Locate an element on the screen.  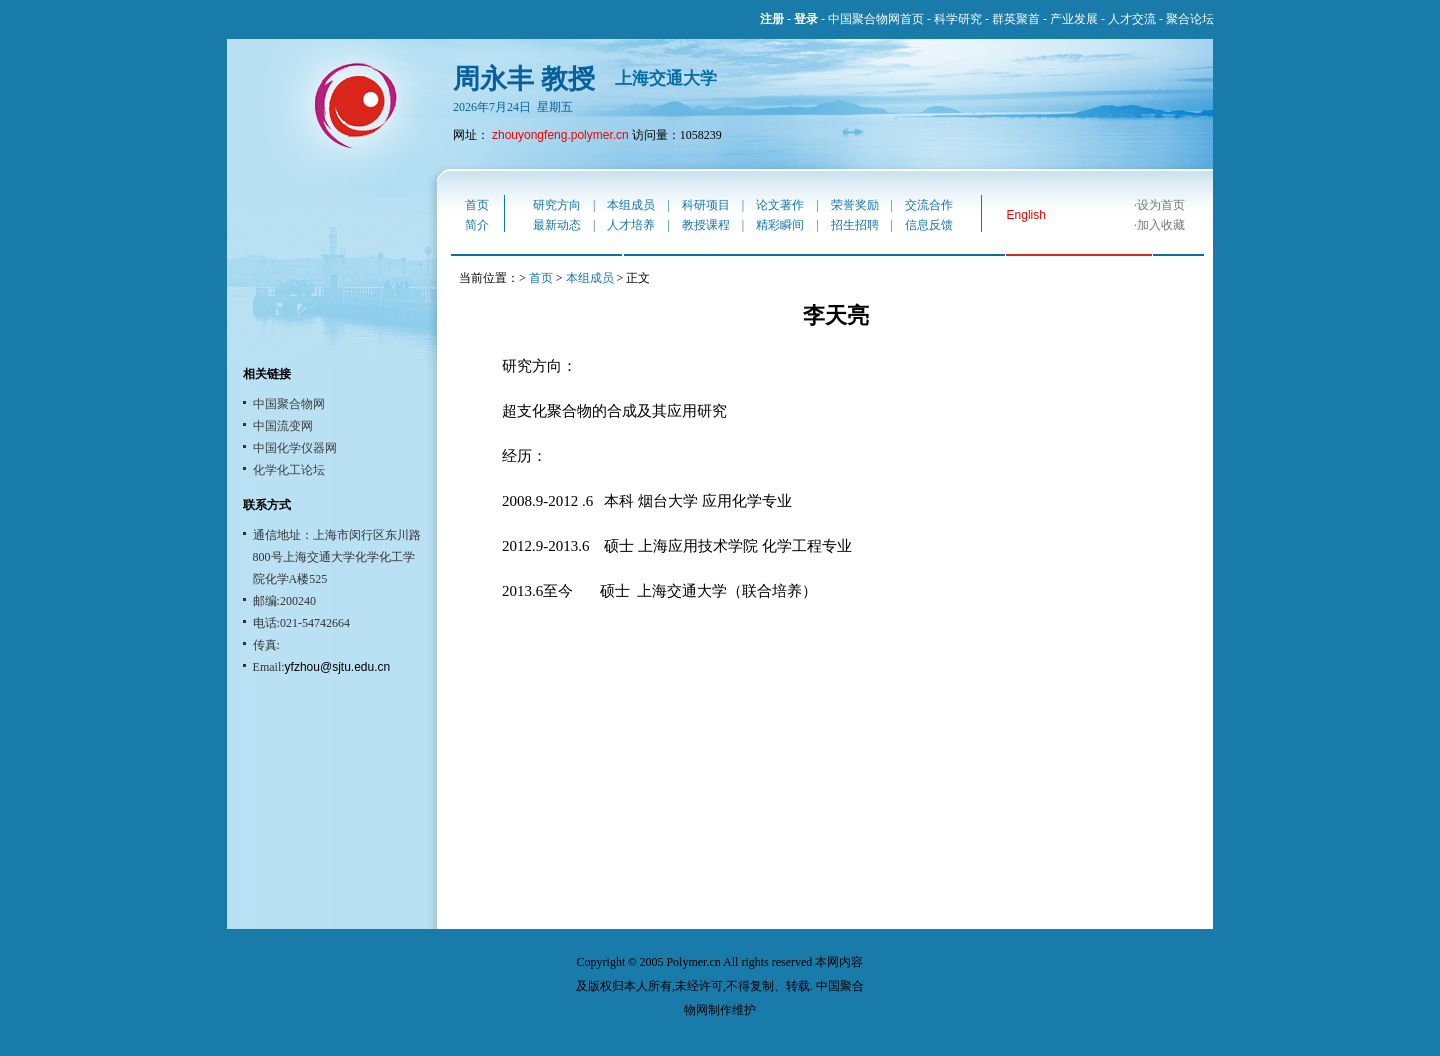
科学研究 is located at coordinates (958, 19).